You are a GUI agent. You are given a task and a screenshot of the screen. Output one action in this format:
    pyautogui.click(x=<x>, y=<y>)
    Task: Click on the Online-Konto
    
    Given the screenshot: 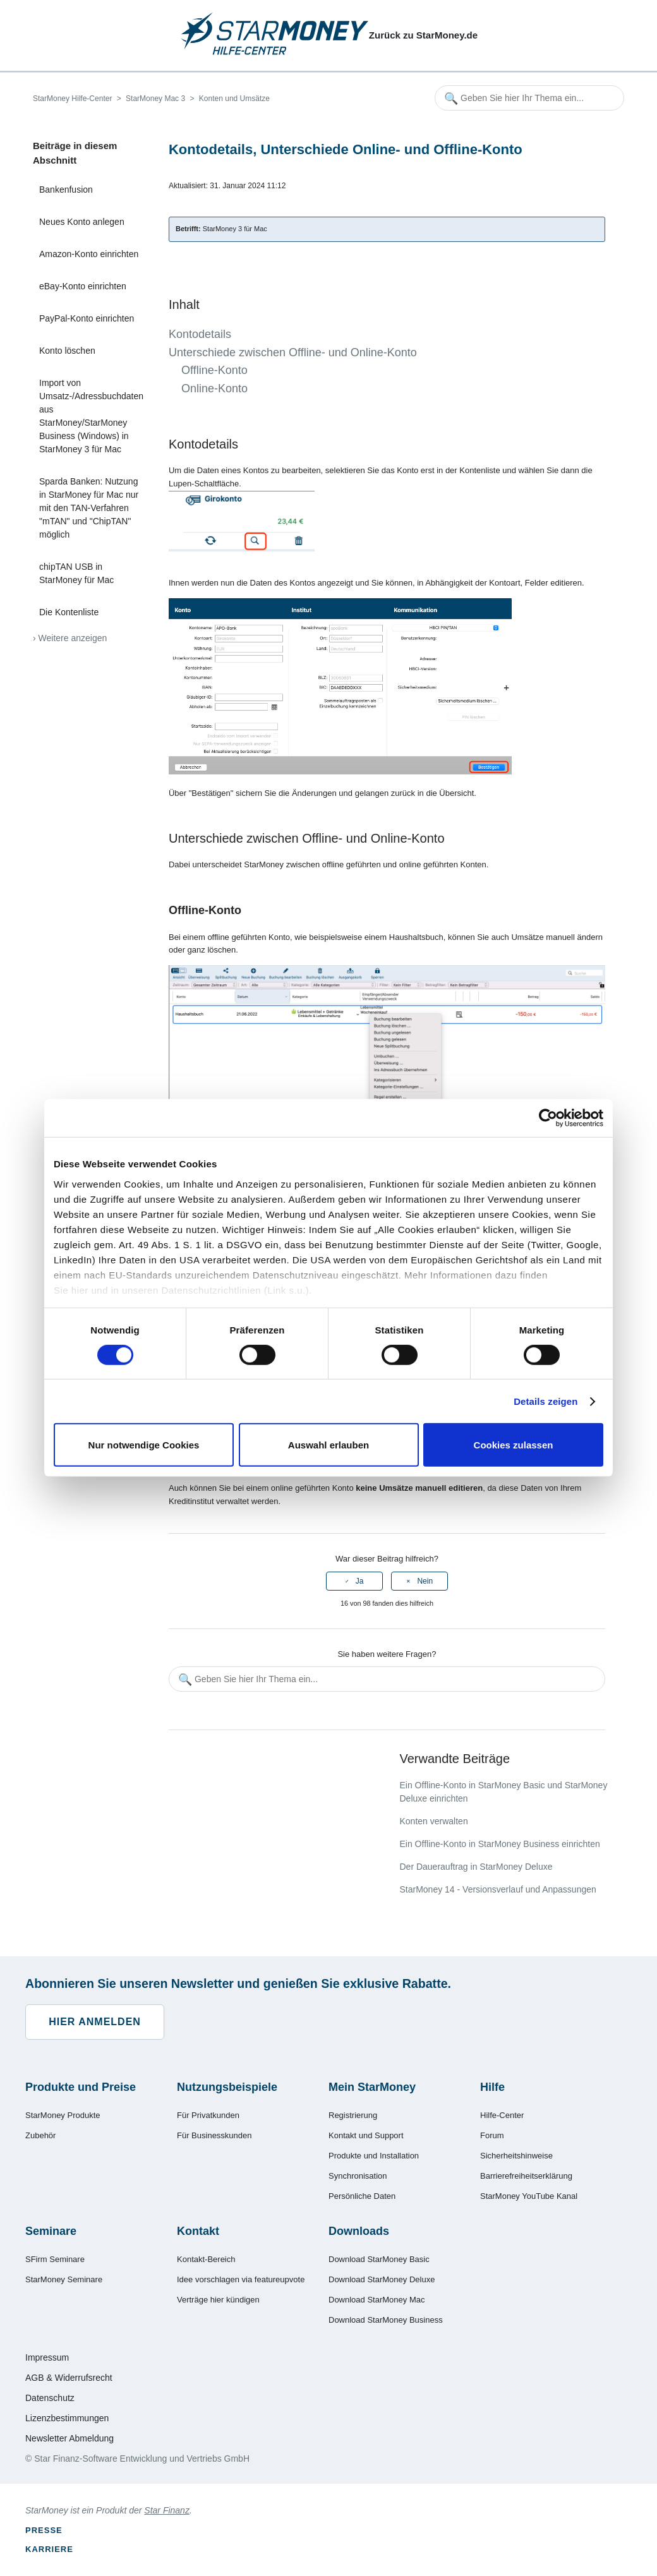 What is the action you would take?
    pyautogui.click(x=214, y=388)
    